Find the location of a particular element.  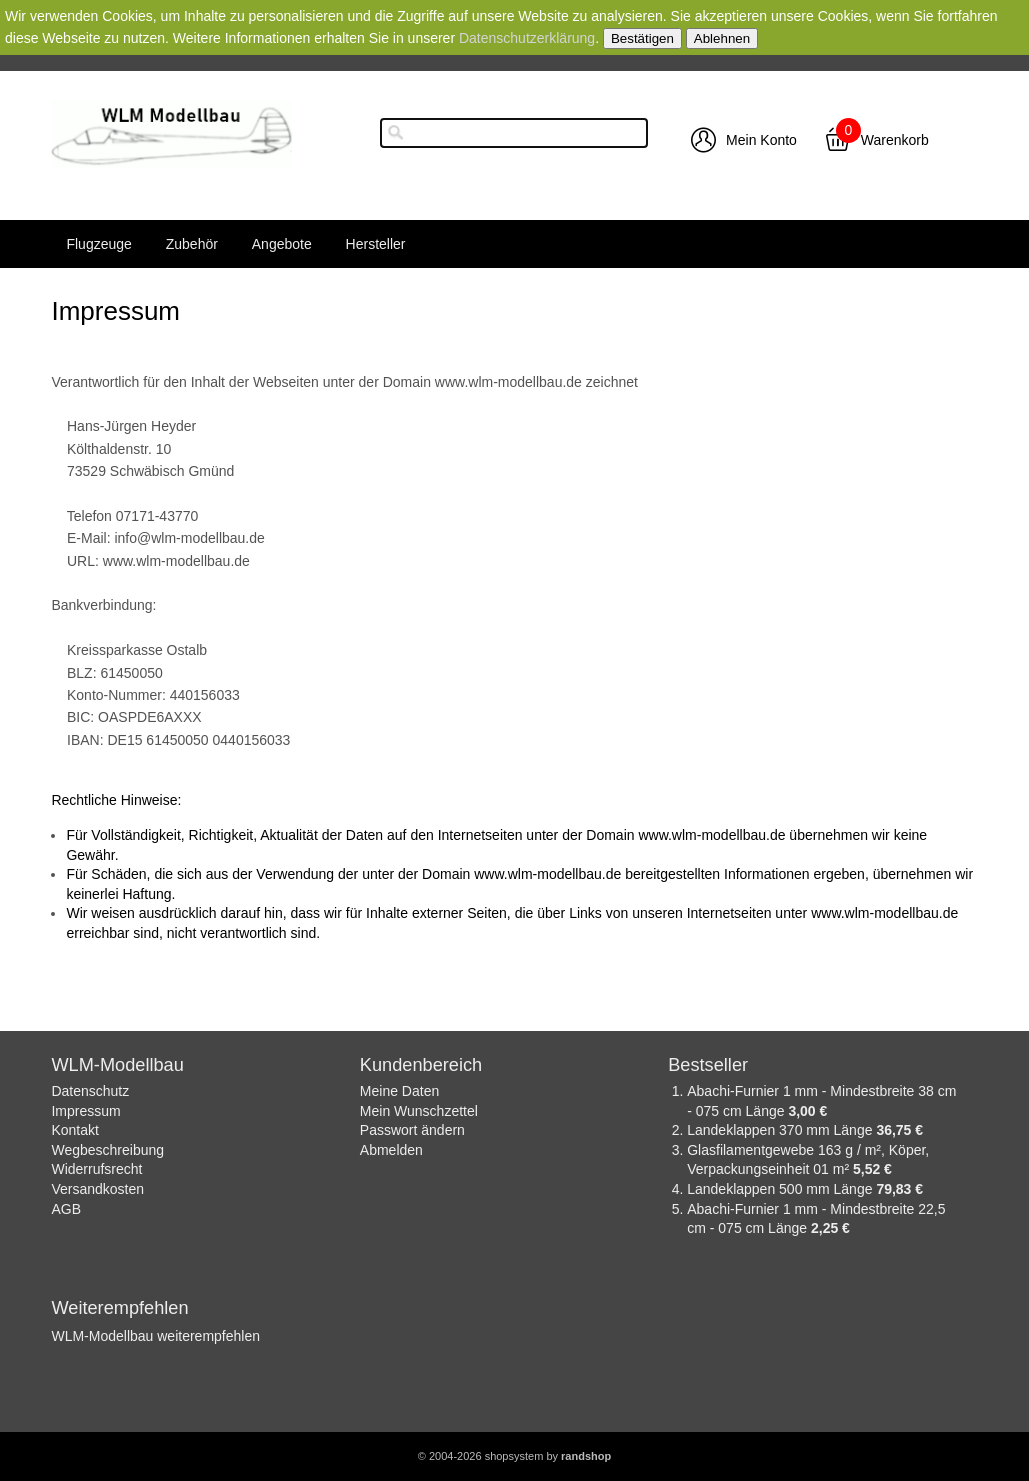

Hersteller is located at coordinates (376, 244).